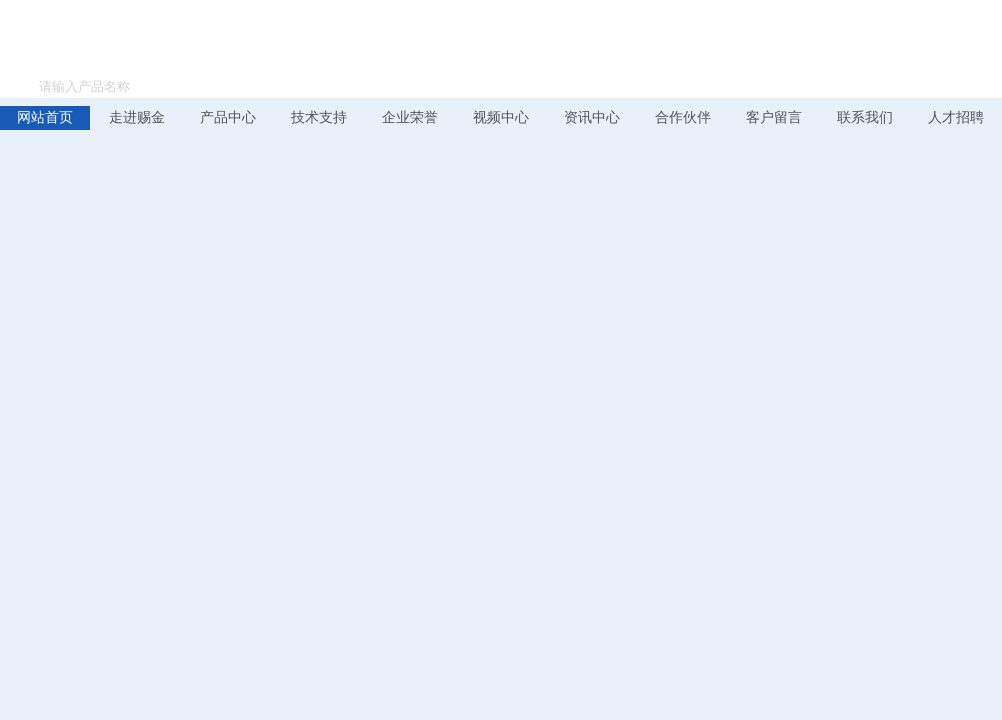  I want to click on 企业荣誉, so click(410, 117).